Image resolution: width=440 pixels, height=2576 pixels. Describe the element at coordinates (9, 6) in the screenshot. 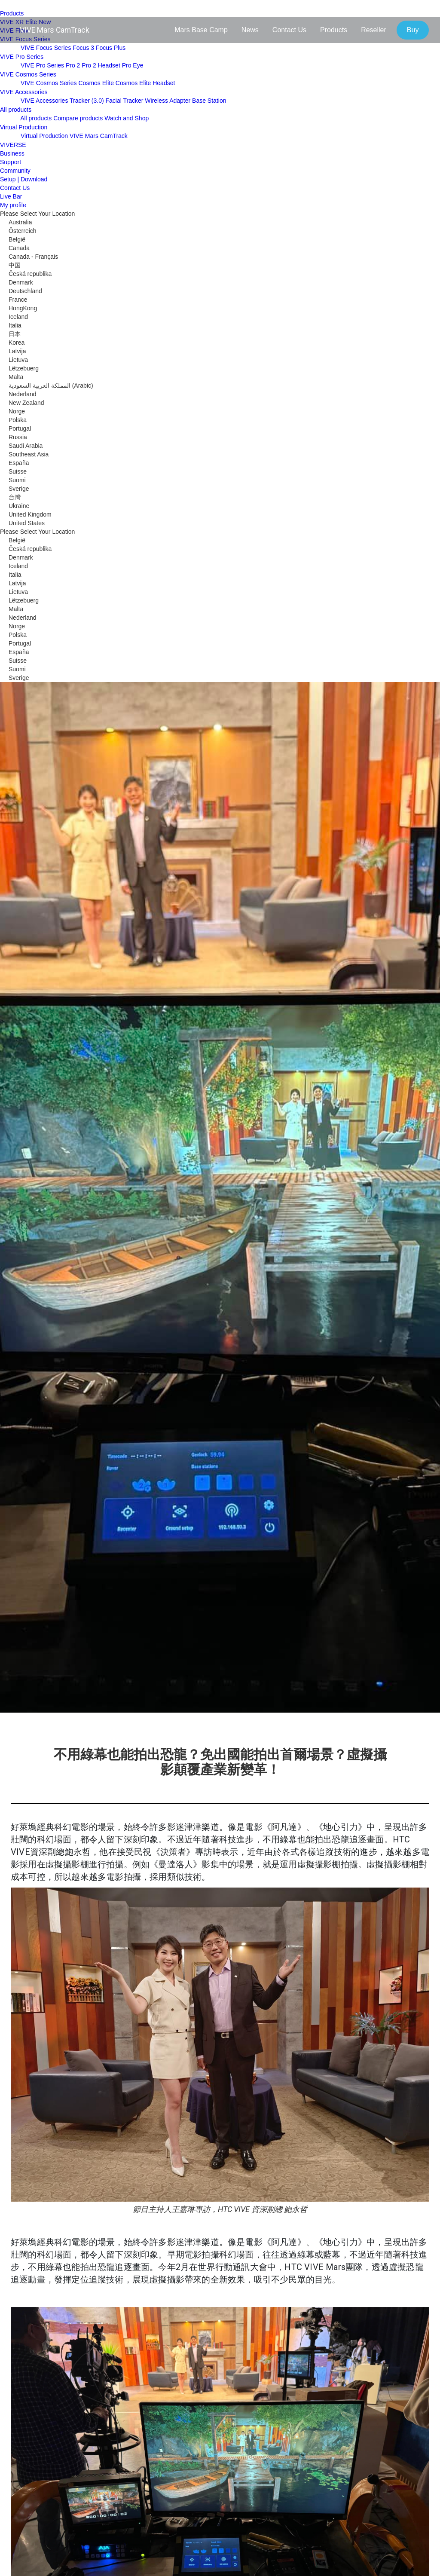

I see `[menu-toggle-btn]` at that location.